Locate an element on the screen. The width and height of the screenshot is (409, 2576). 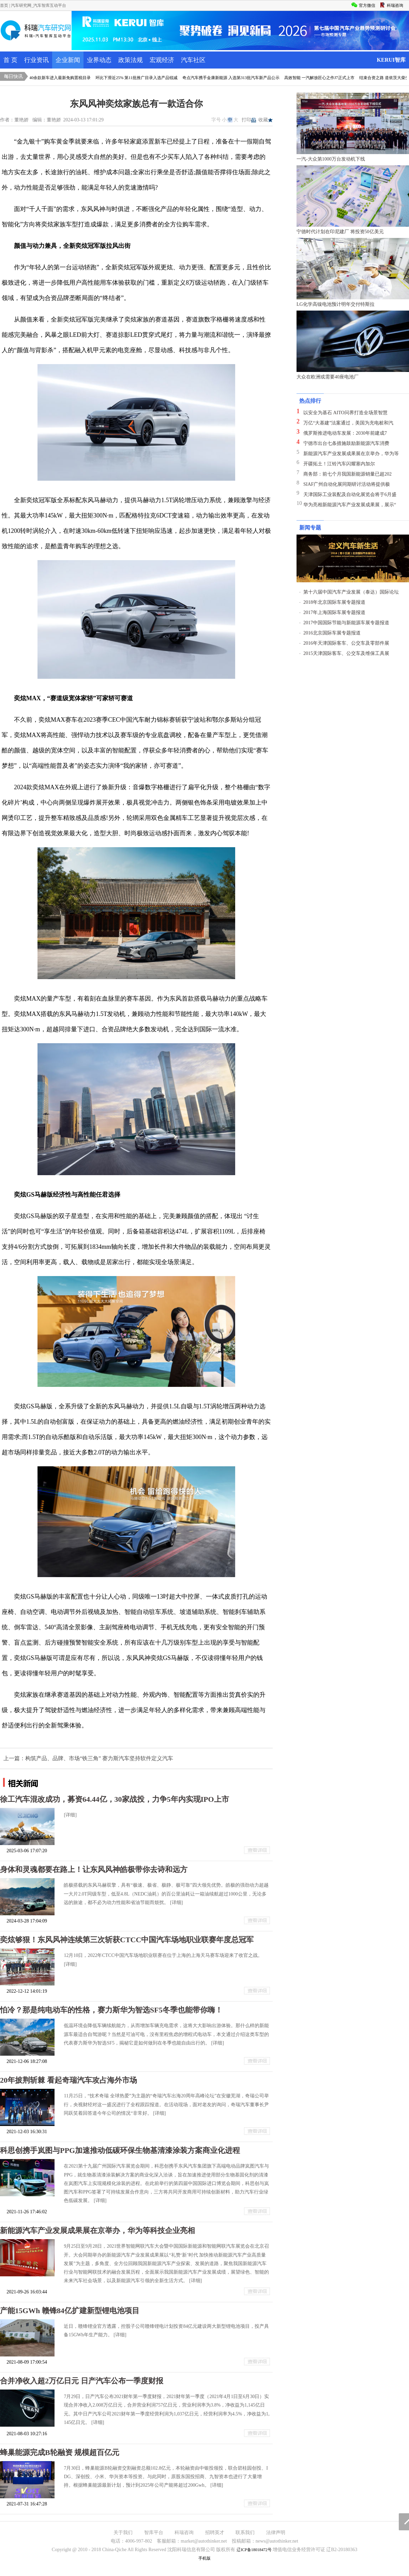
2017中国国际节能与新能源车展专题报道 is located at coordinates (346, 622).